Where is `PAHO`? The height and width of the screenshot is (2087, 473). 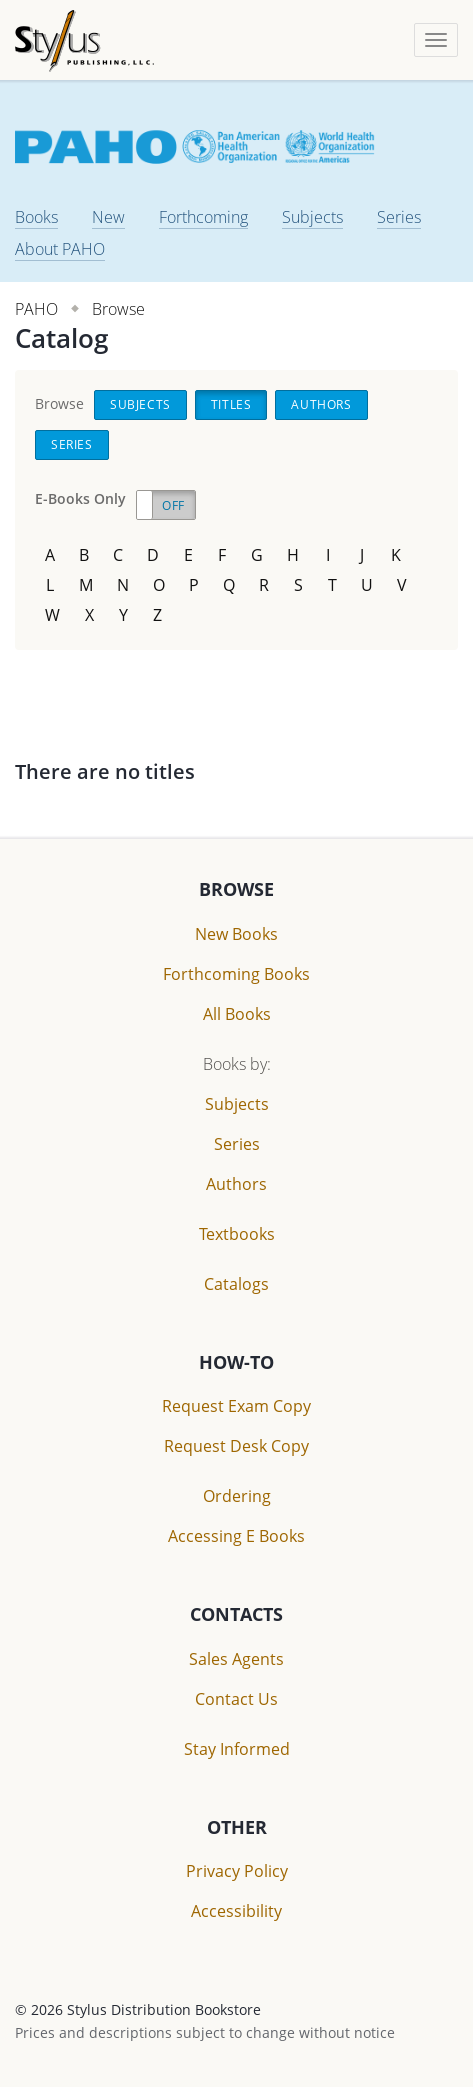 PAHO is located at coordinates (36, 309).